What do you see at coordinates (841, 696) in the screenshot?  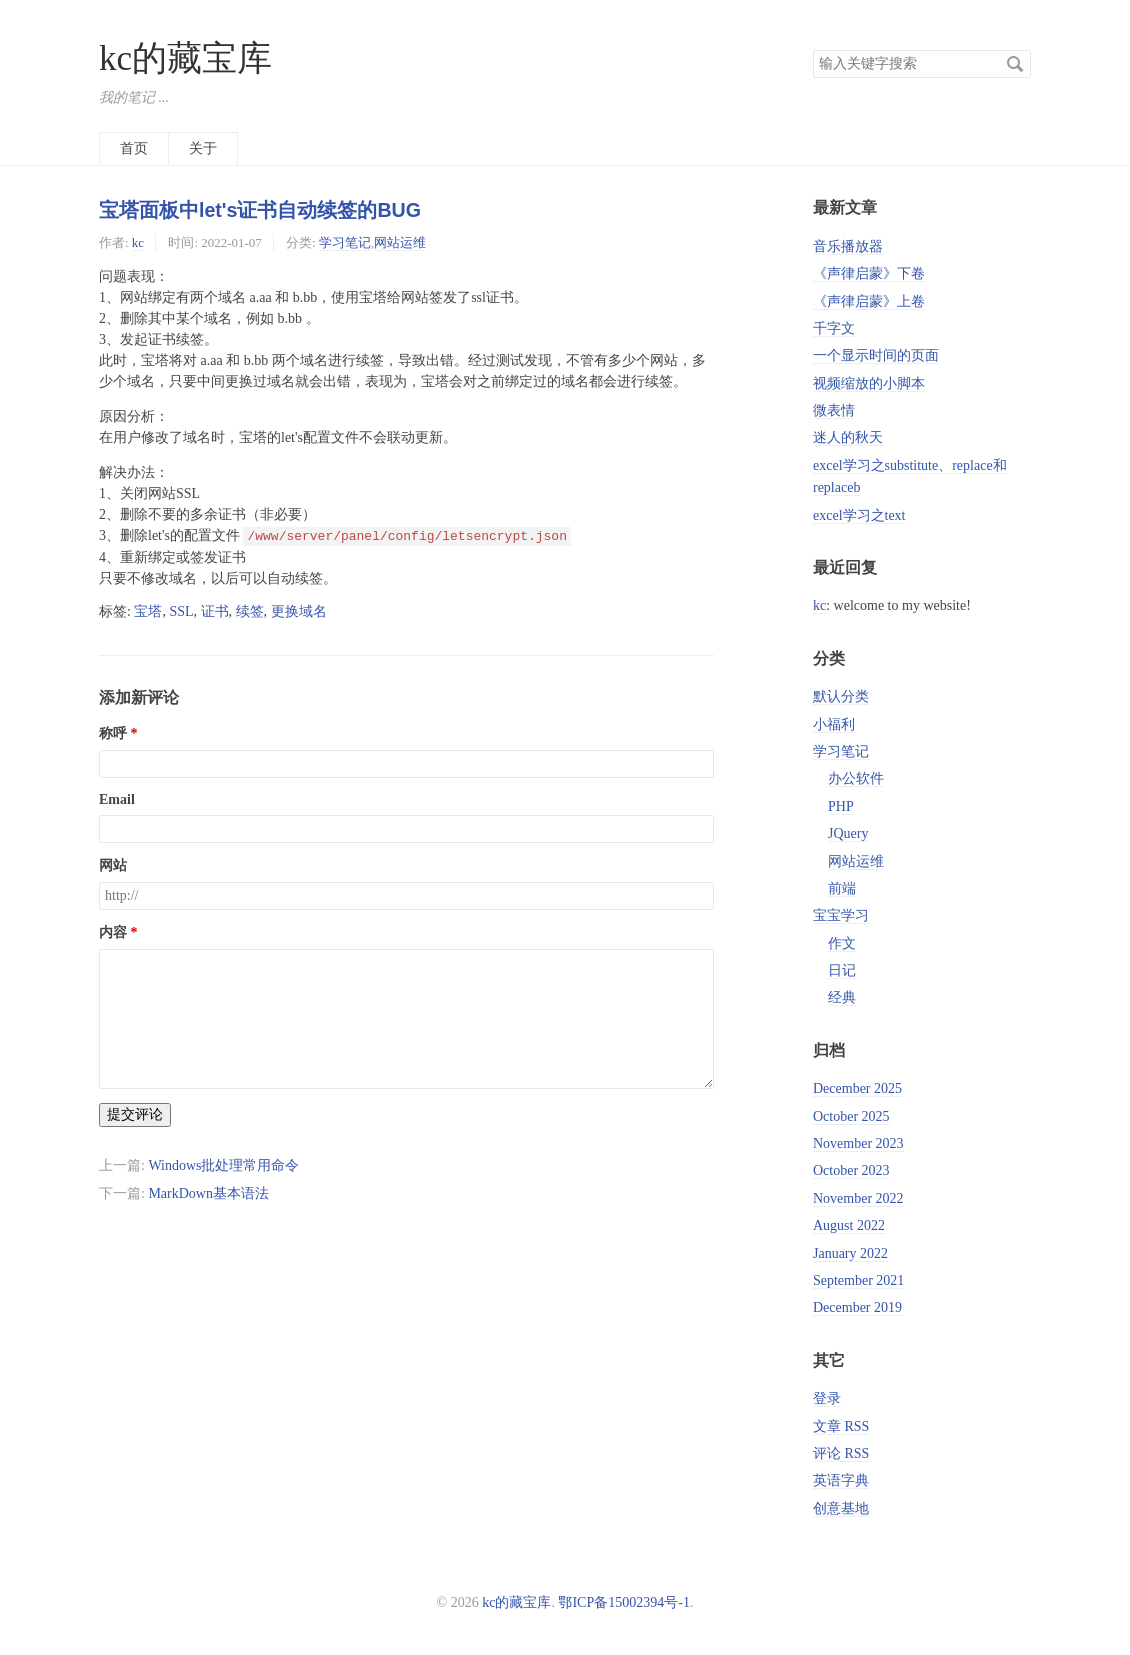 I see `默认分类` at bounding box center [841, 696].